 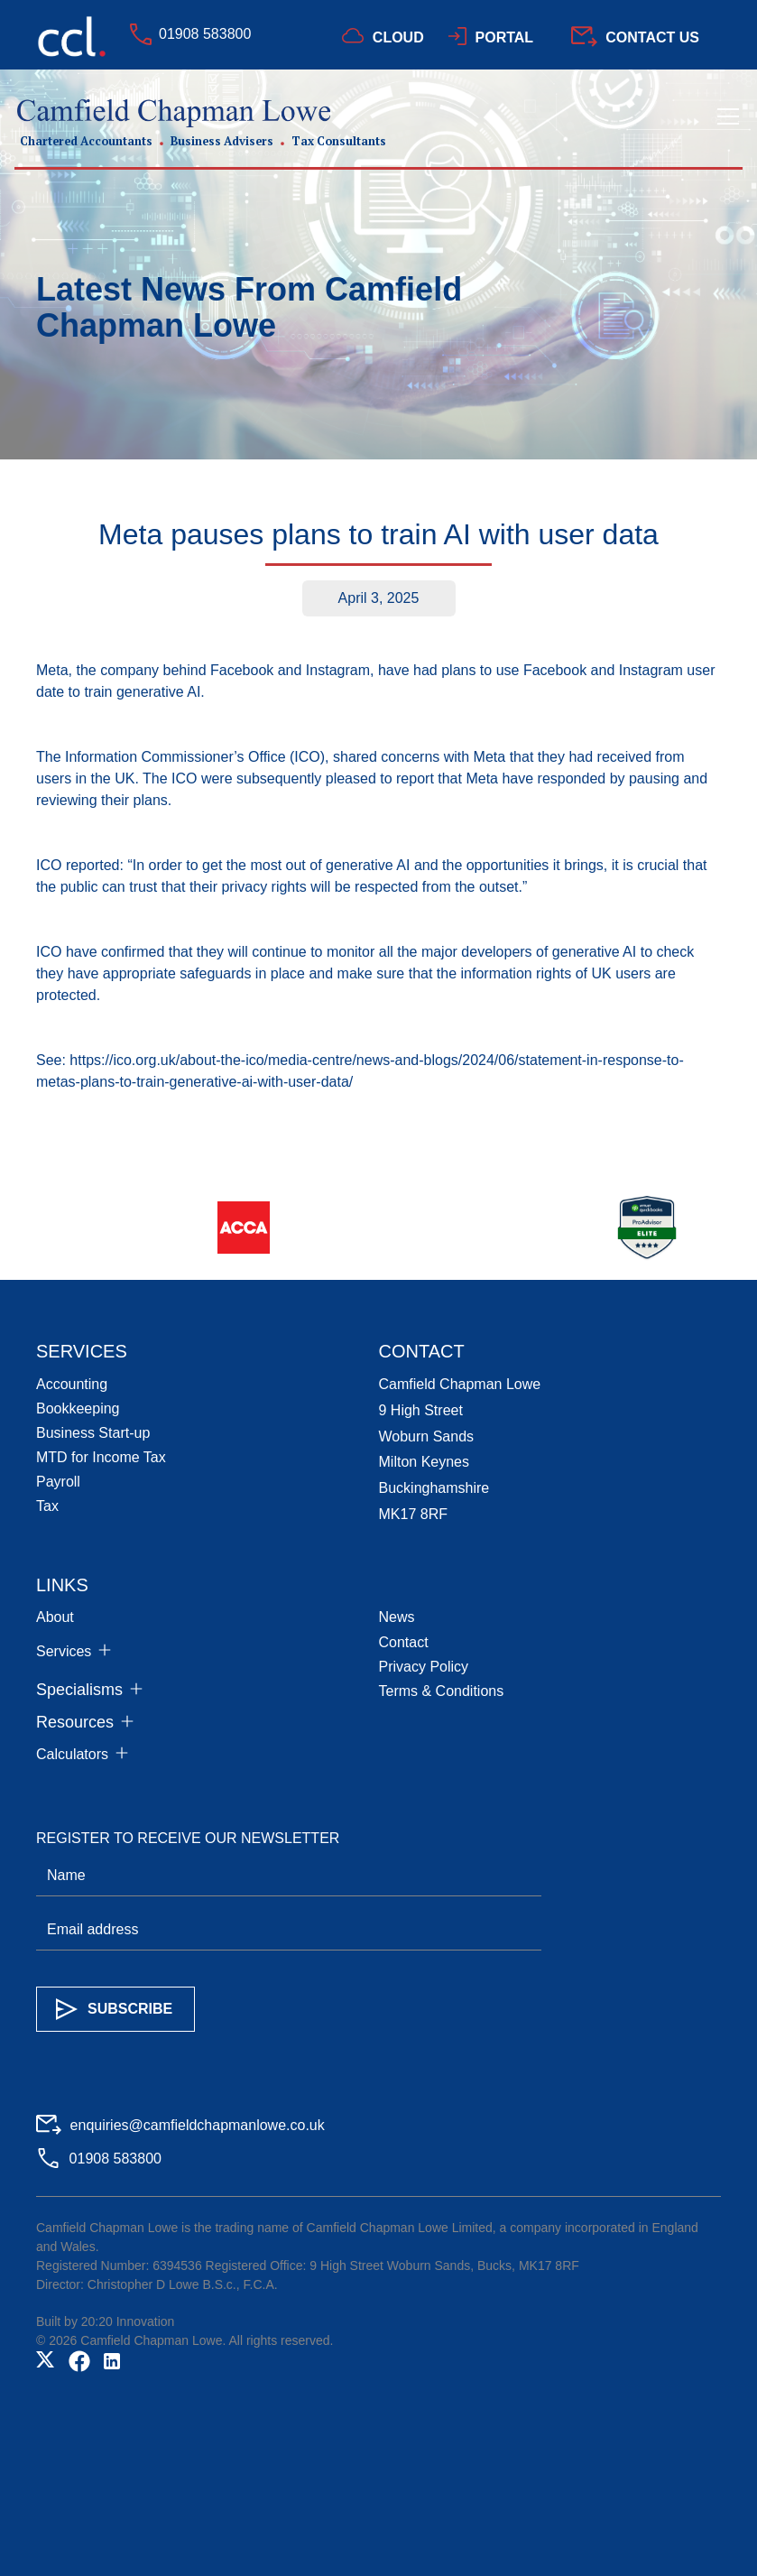 What do you see at coordinates (441, 1691) in the screenshot?
I see `Terms & Conditions` at bounding box center [441, 1691].